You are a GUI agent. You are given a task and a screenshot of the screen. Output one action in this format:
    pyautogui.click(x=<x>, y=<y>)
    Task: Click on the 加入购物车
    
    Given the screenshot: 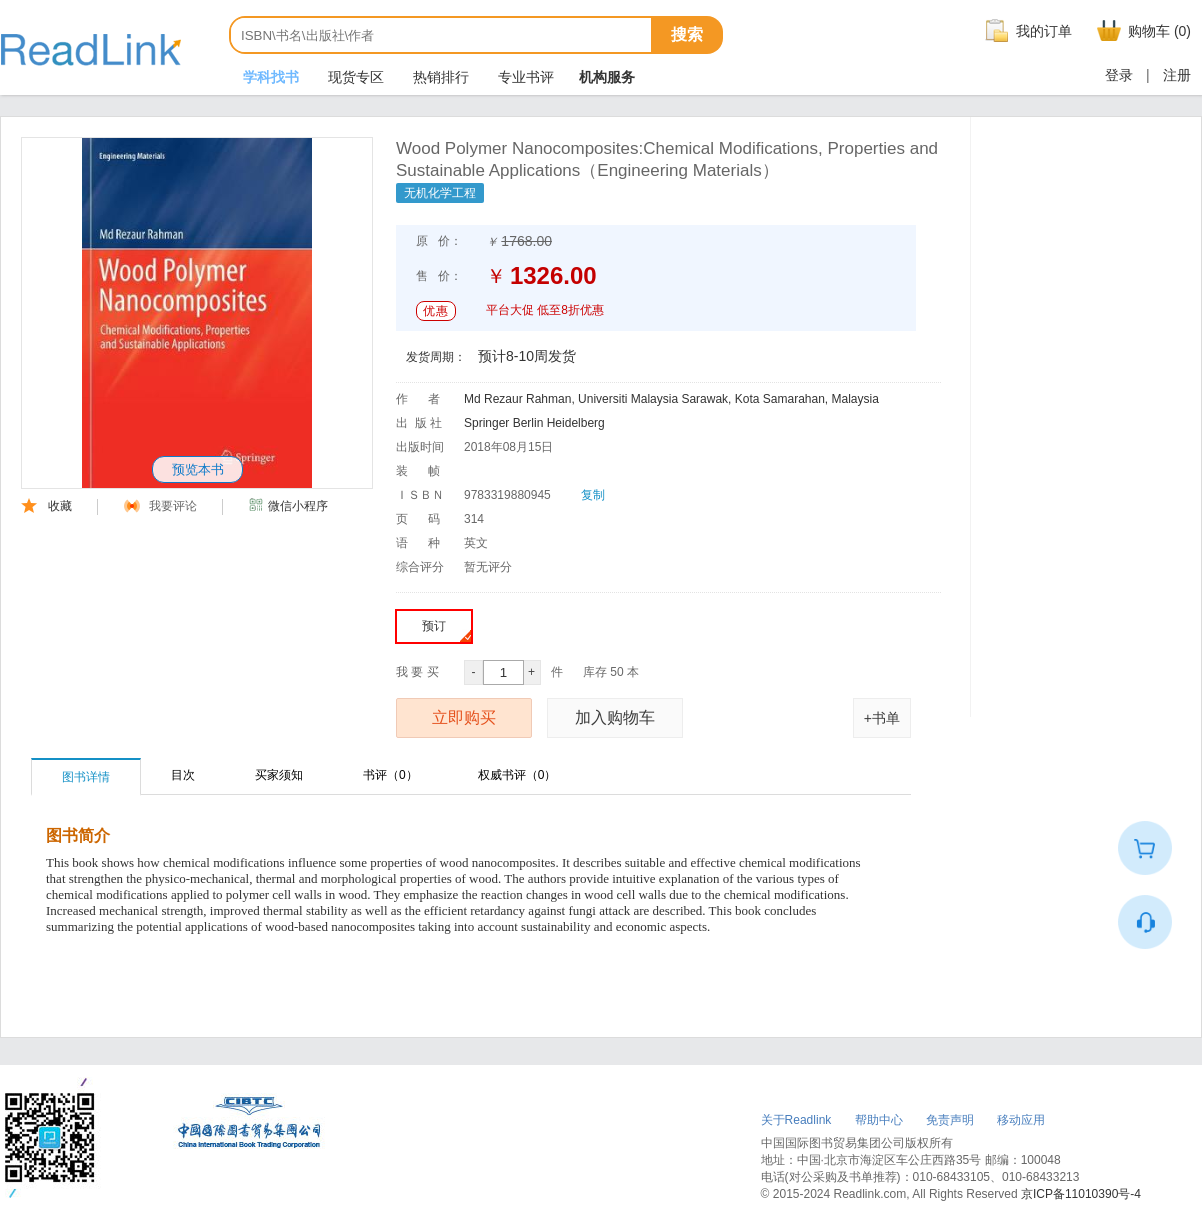 What is the action you would take?
    pyautogui.click(x=615, y=717)
    